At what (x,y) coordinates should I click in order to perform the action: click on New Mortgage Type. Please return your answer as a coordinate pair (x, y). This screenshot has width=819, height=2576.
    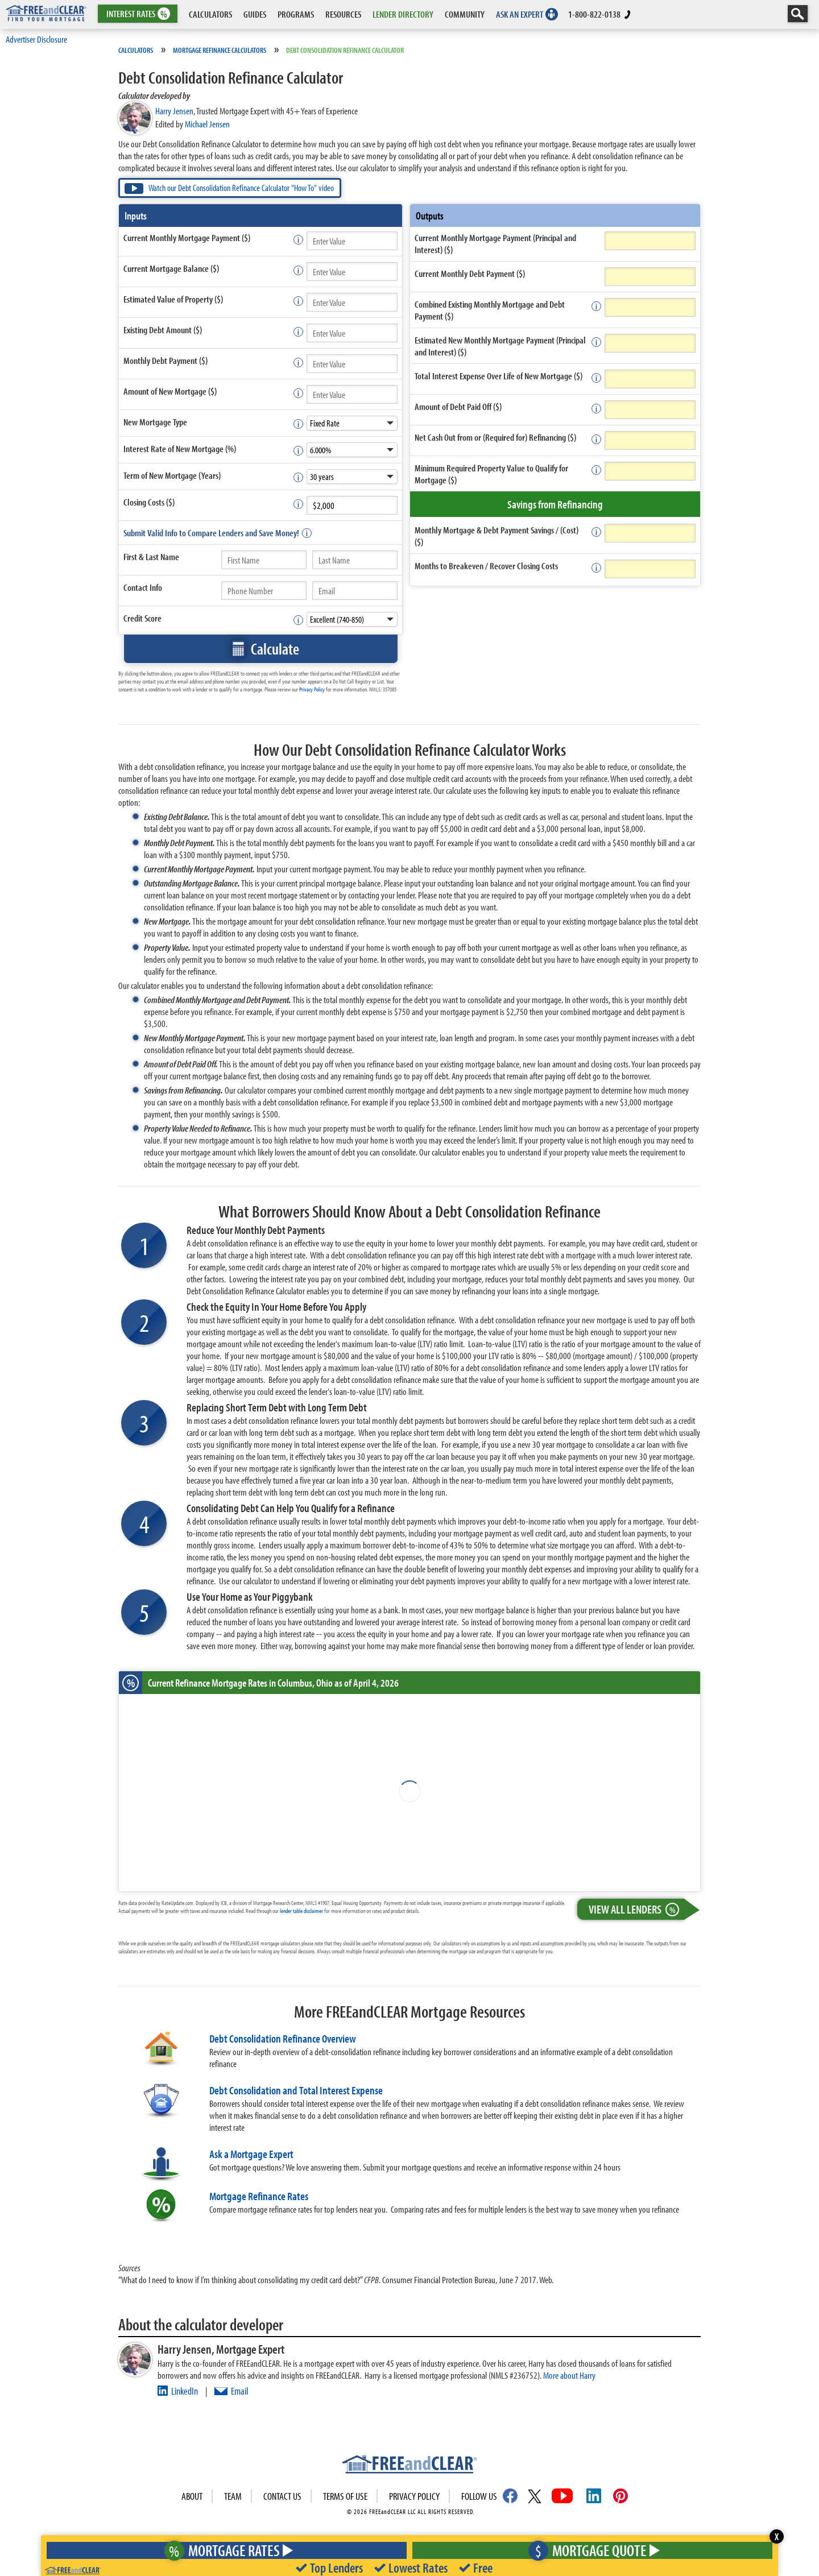
    Looking at the image, I should click on (155, 422).